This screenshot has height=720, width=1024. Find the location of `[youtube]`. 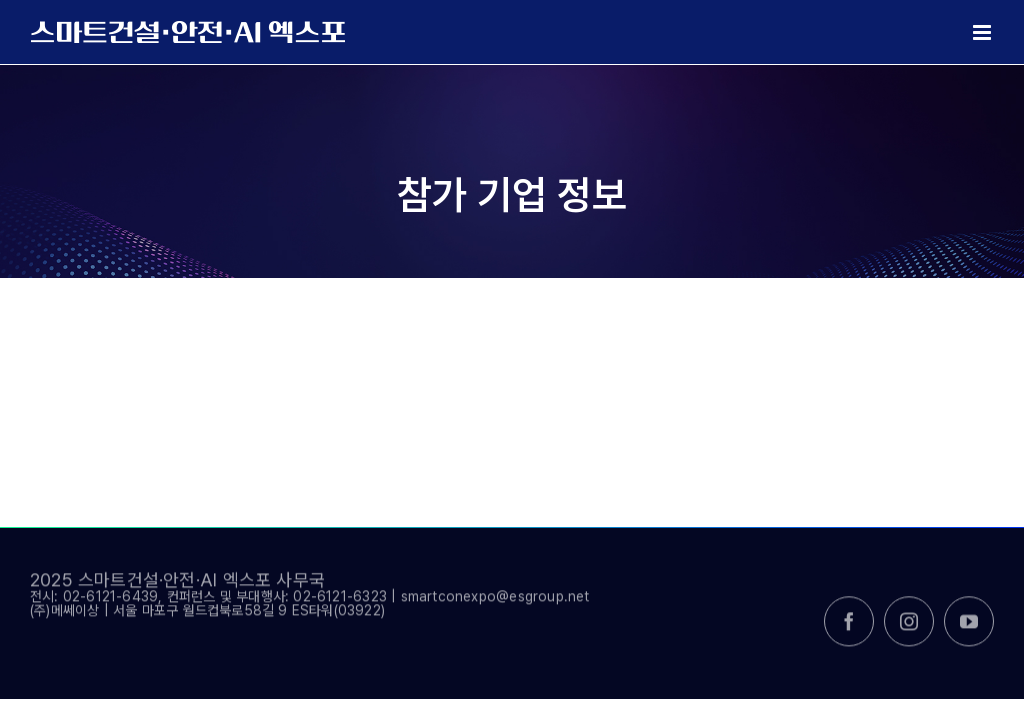

[youtube] is located at coordinates (969, 629).